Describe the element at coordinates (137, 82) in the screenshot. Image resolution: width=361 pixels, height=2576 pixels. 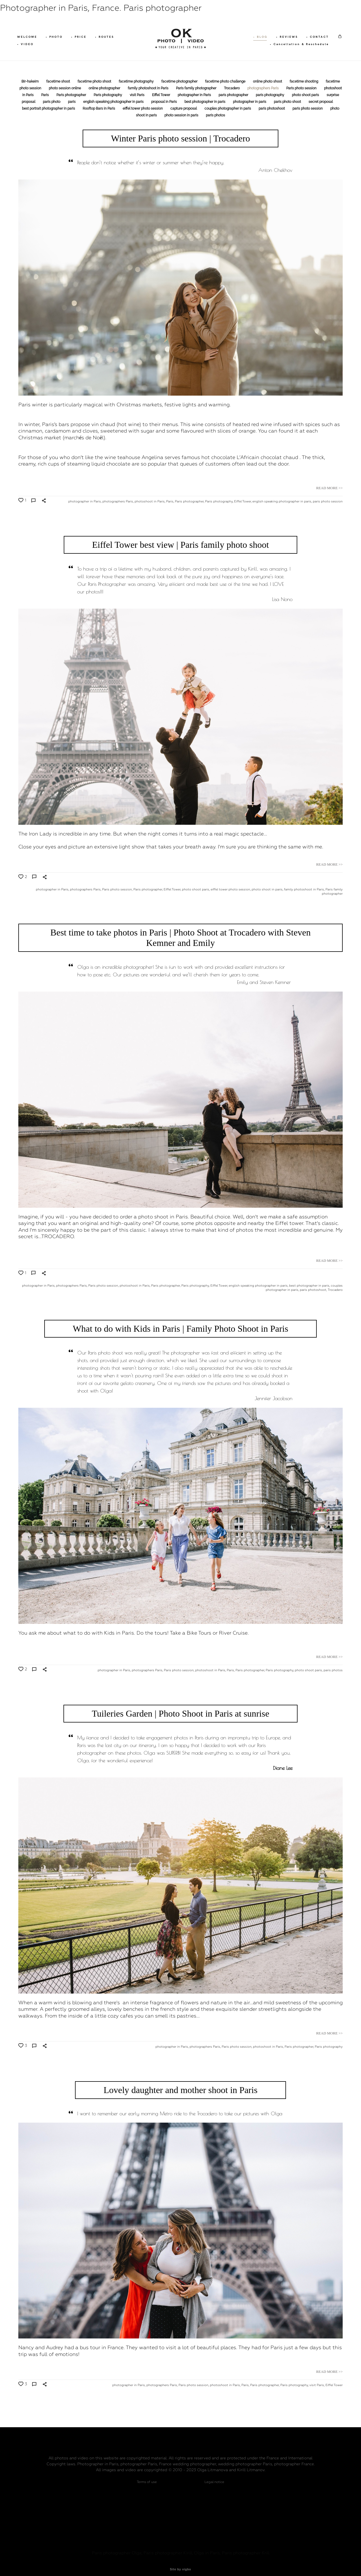
I see `facetime photography` at that location.